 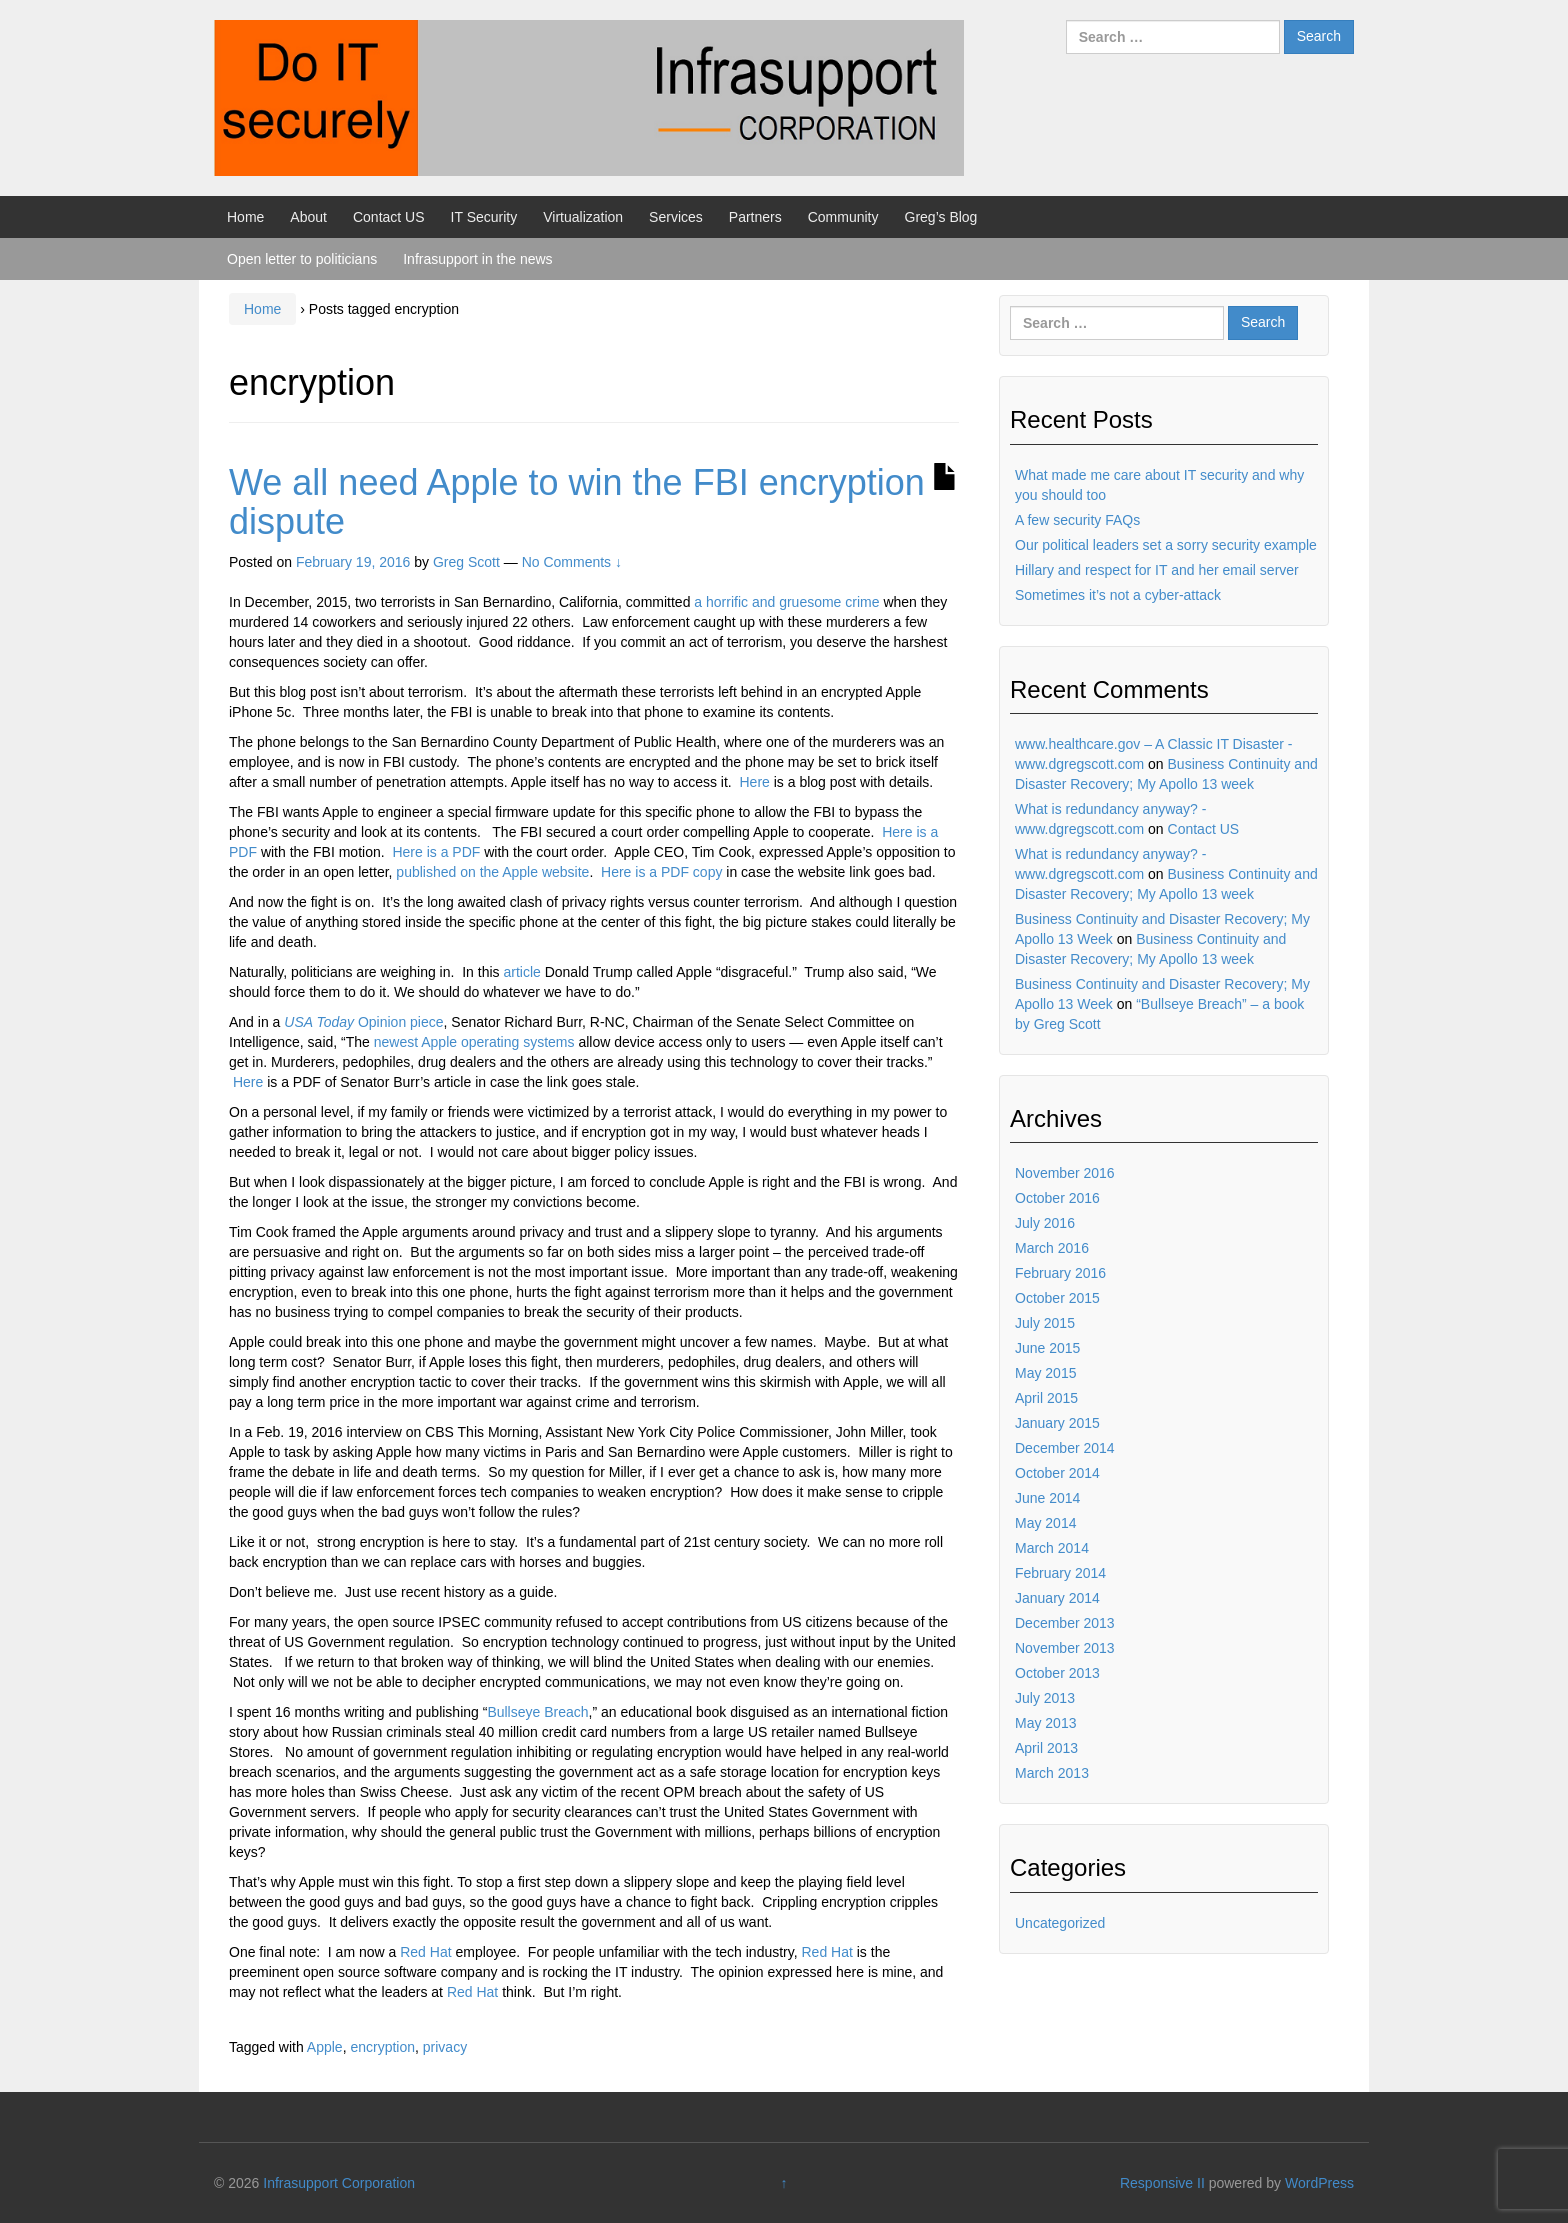 I want to click on March 2013, so click(x=1052, y=1773).